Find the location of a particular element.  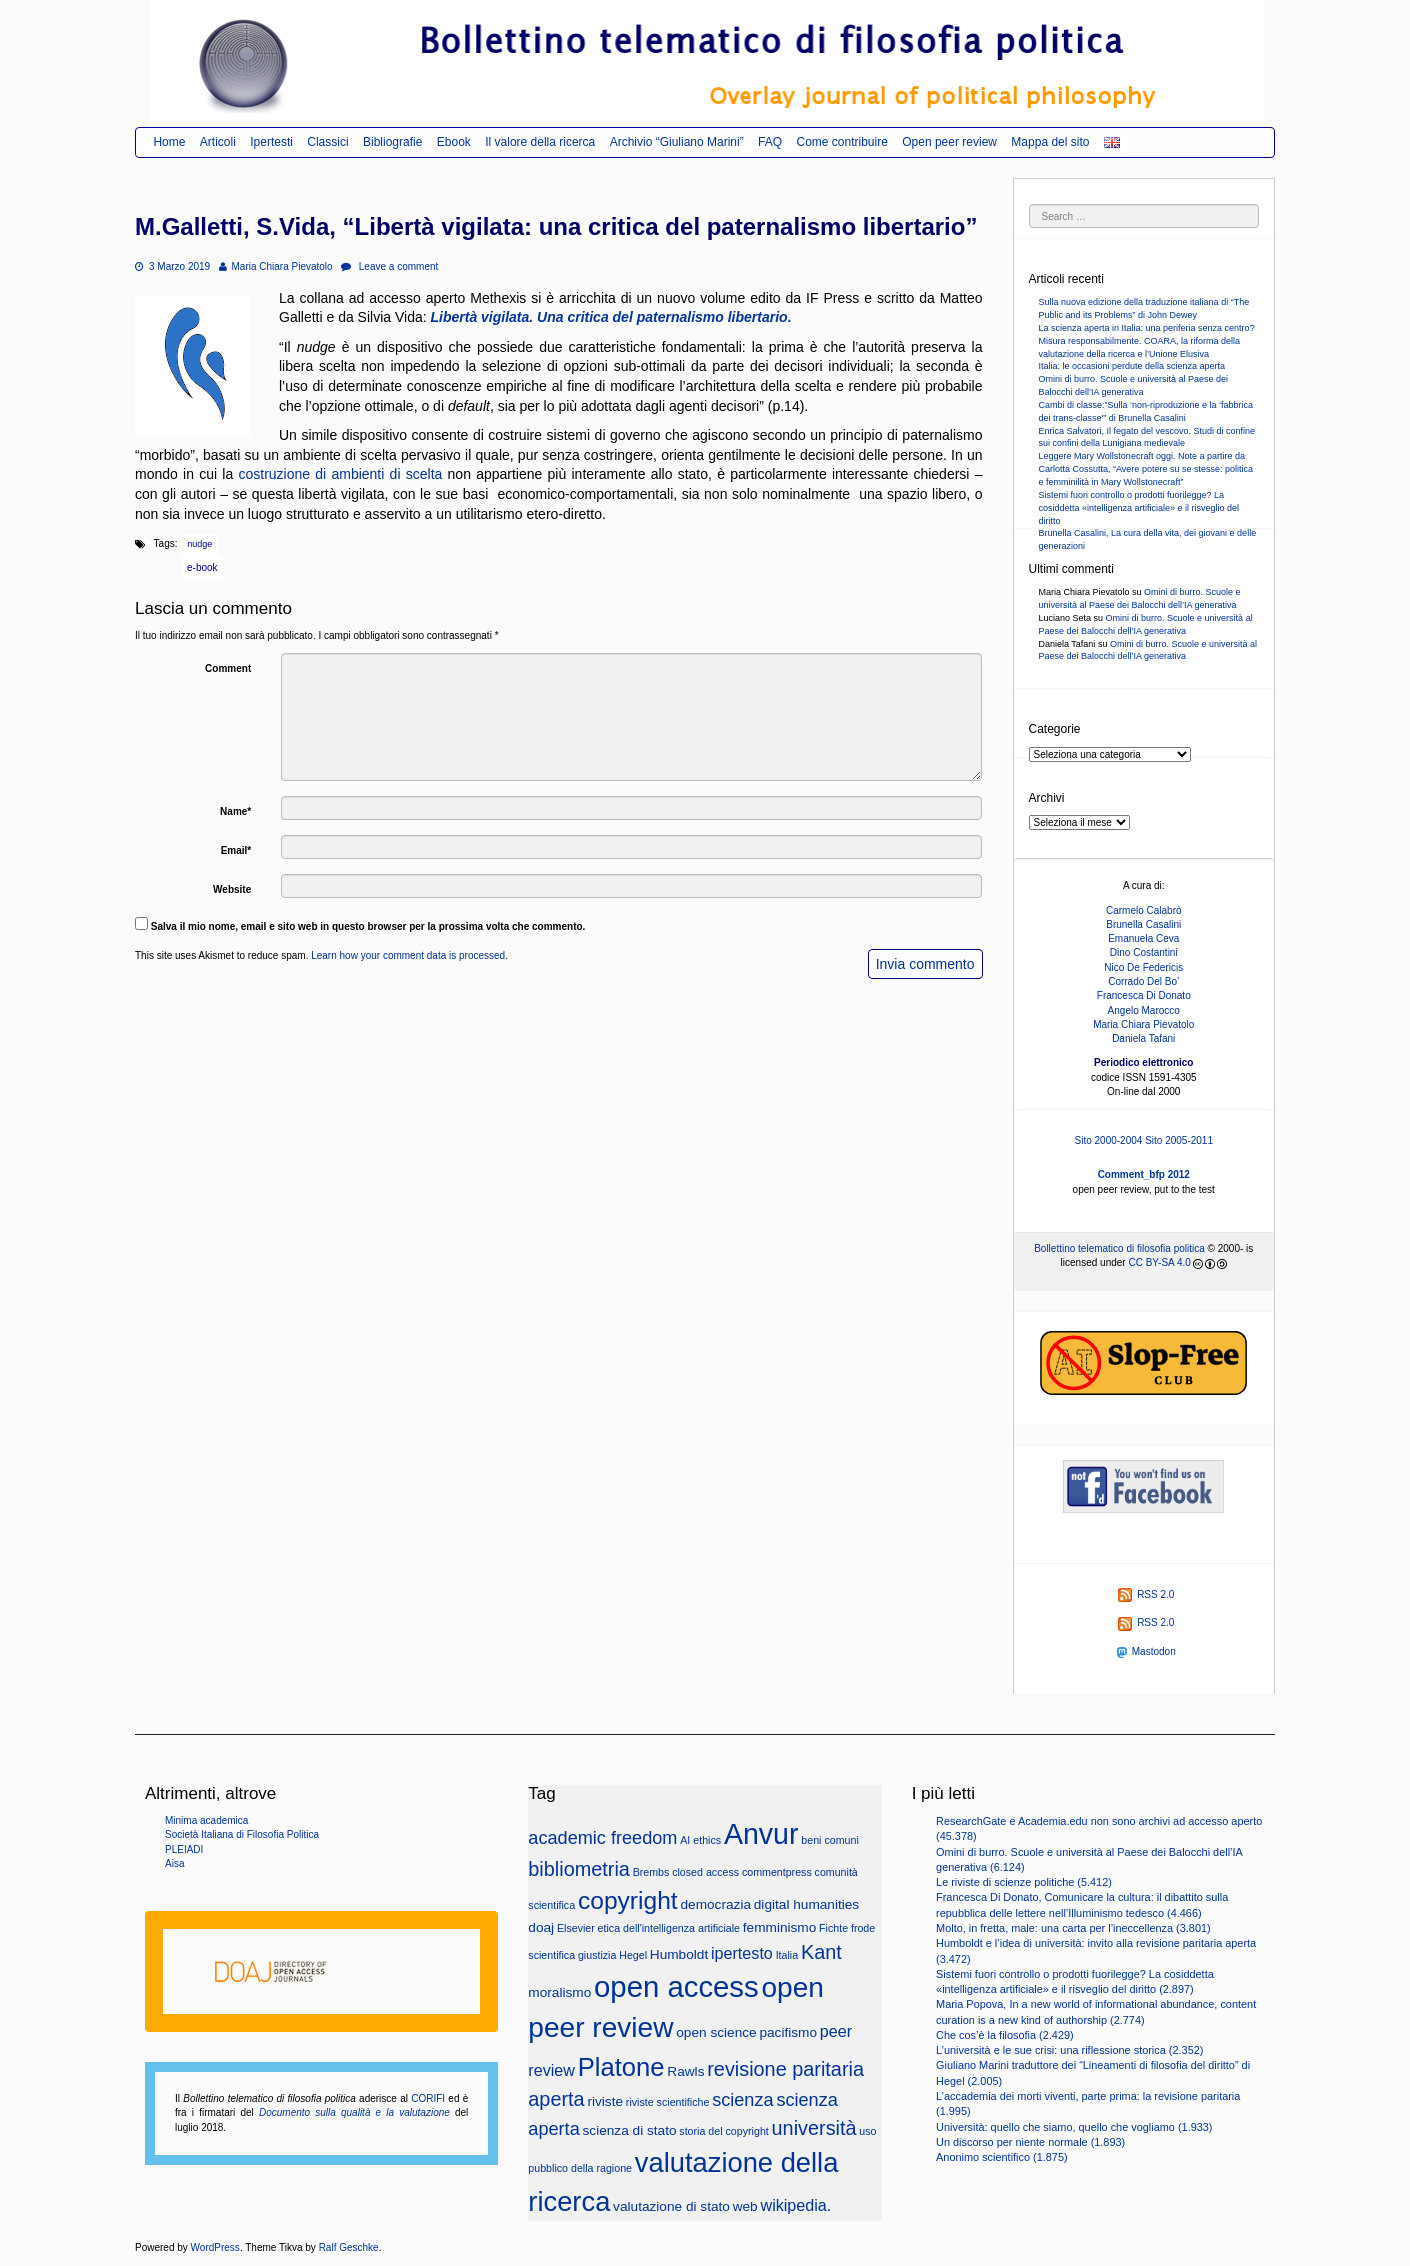

Daniela Tafani is located at coordinates (1143, 1038).